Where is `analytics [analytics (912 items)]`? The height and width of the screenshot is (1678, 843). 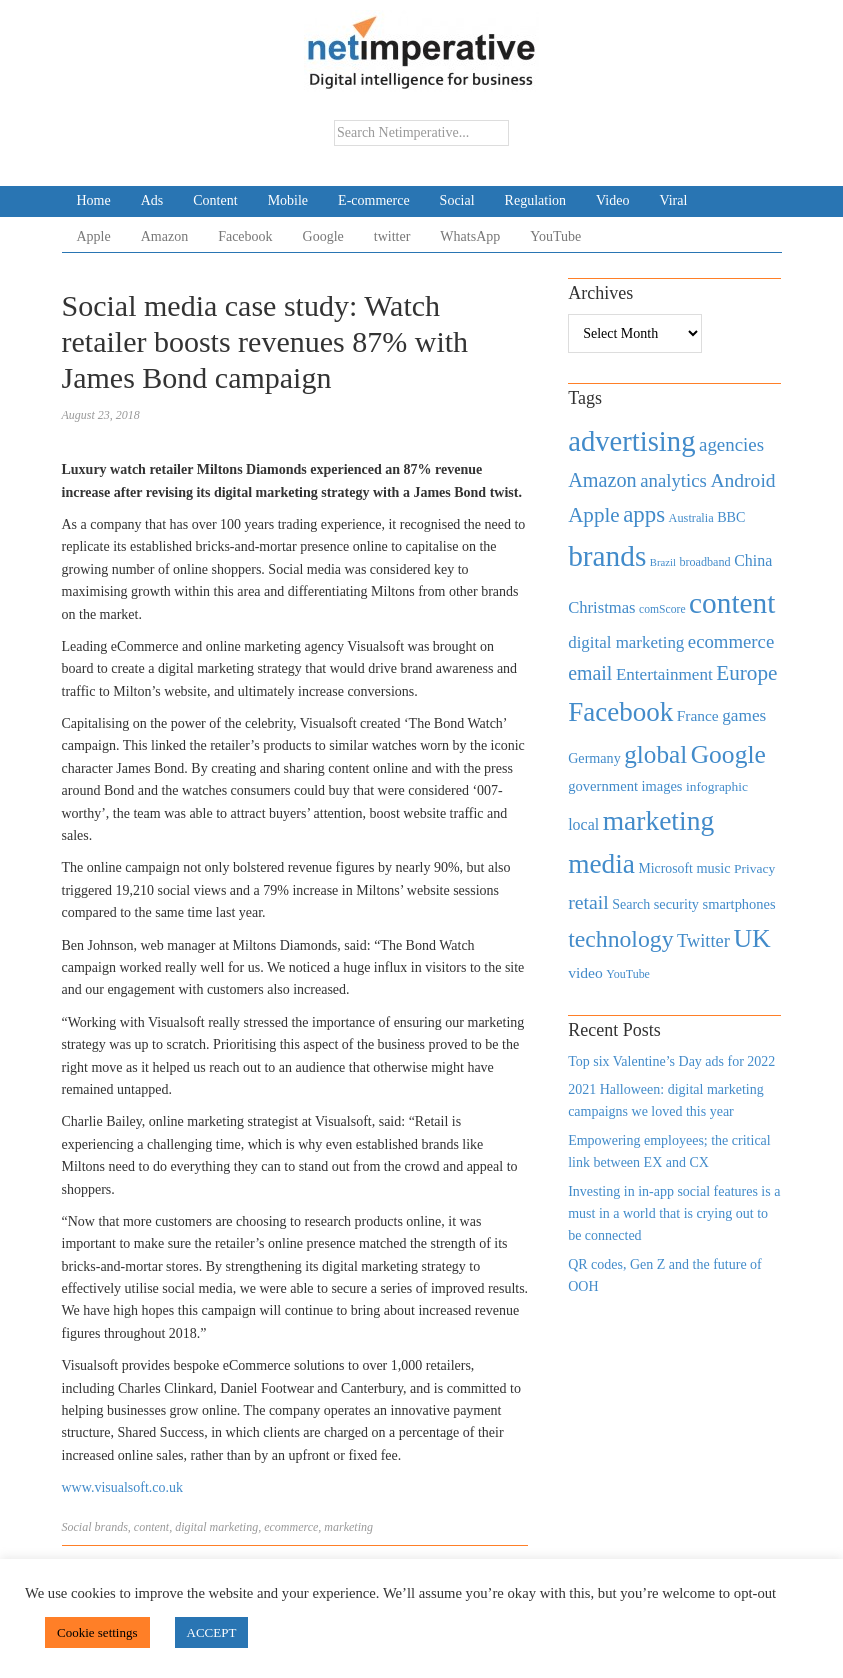 analytics [analytics (912 items)] is located at coordinates (673, 480).